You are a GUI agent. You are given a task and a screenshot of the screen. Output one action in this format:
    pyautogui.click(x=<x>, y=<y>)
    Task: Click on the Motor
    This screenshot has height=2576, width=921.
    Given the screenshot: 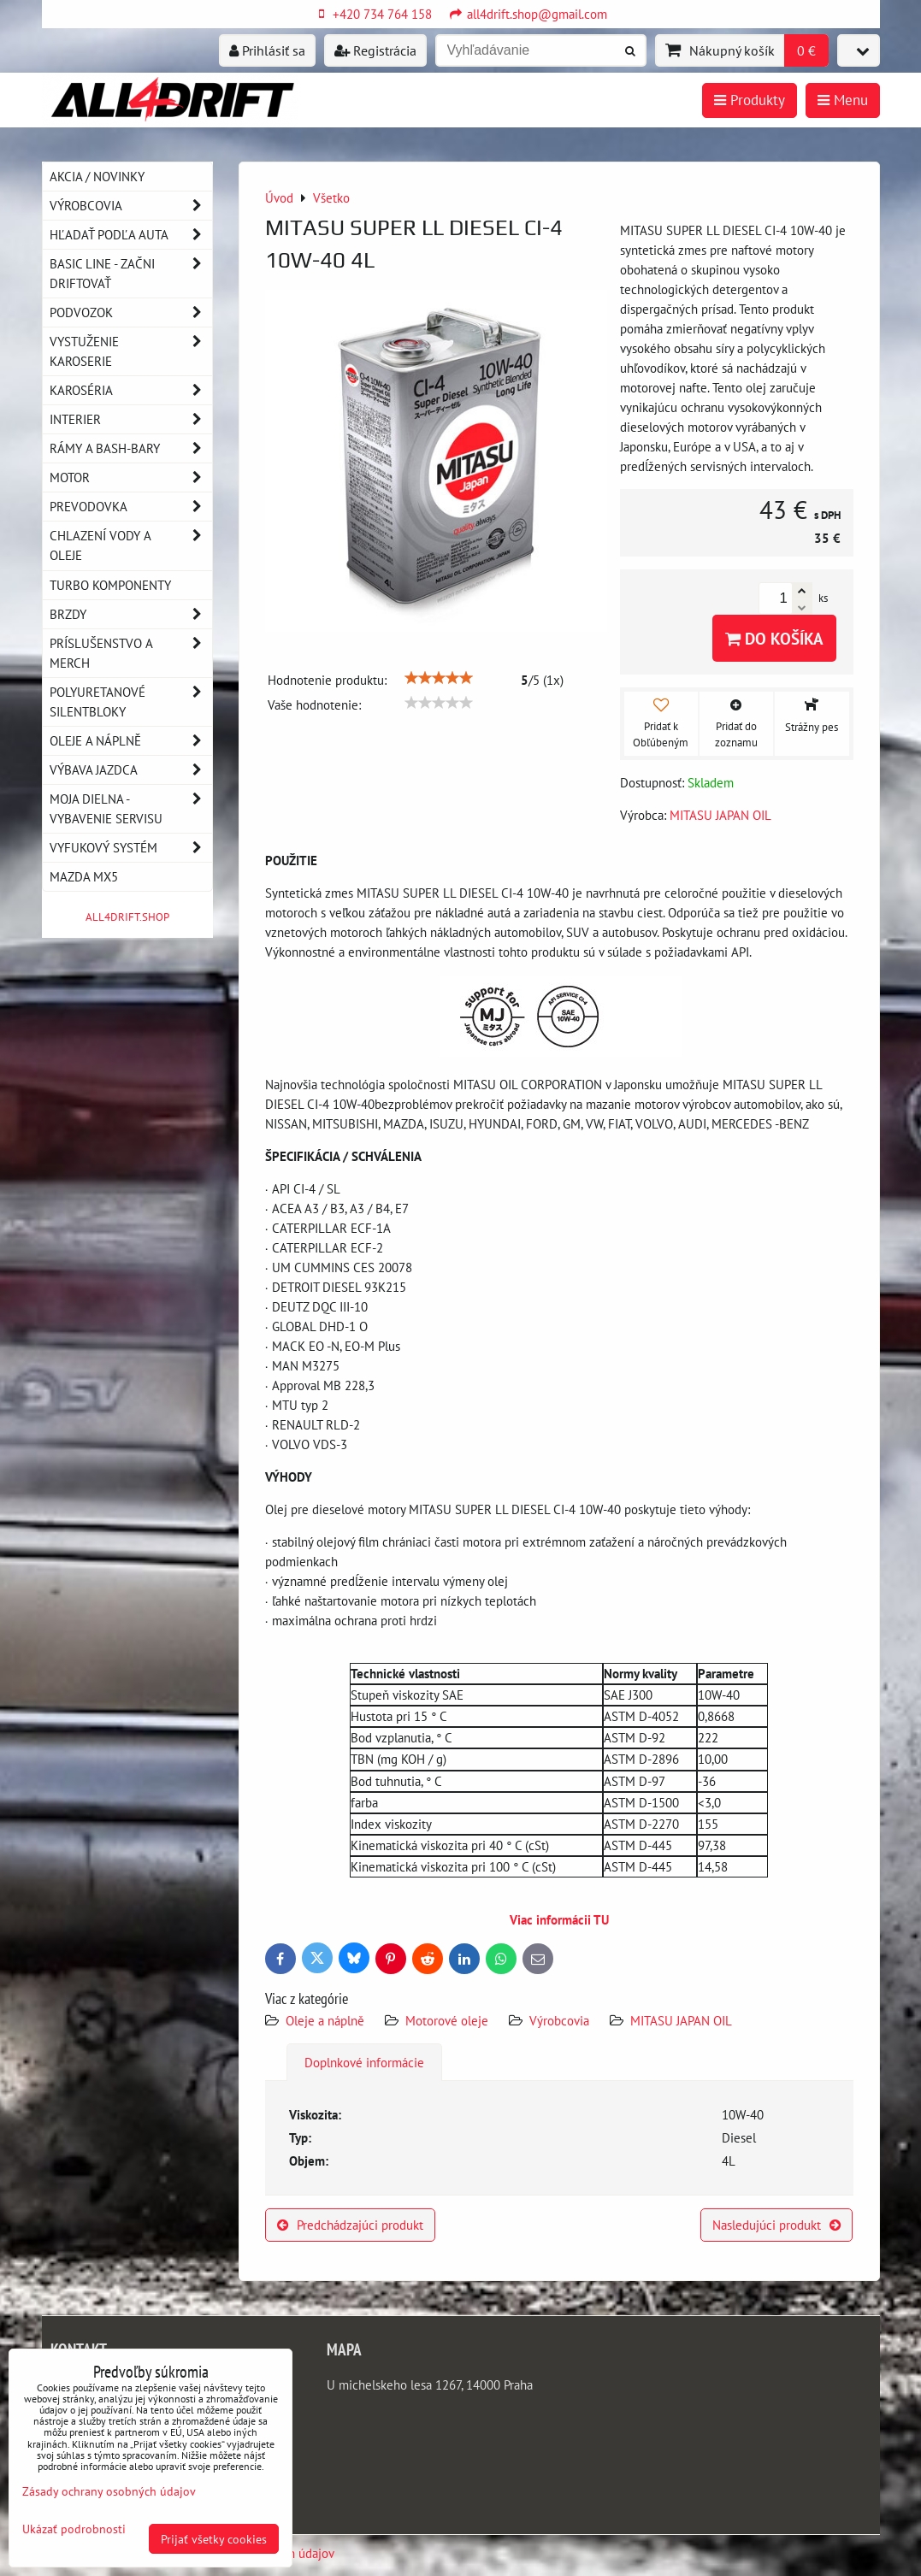 What is the action you would take?
    pyautogui.click(x=131, y=477)
    